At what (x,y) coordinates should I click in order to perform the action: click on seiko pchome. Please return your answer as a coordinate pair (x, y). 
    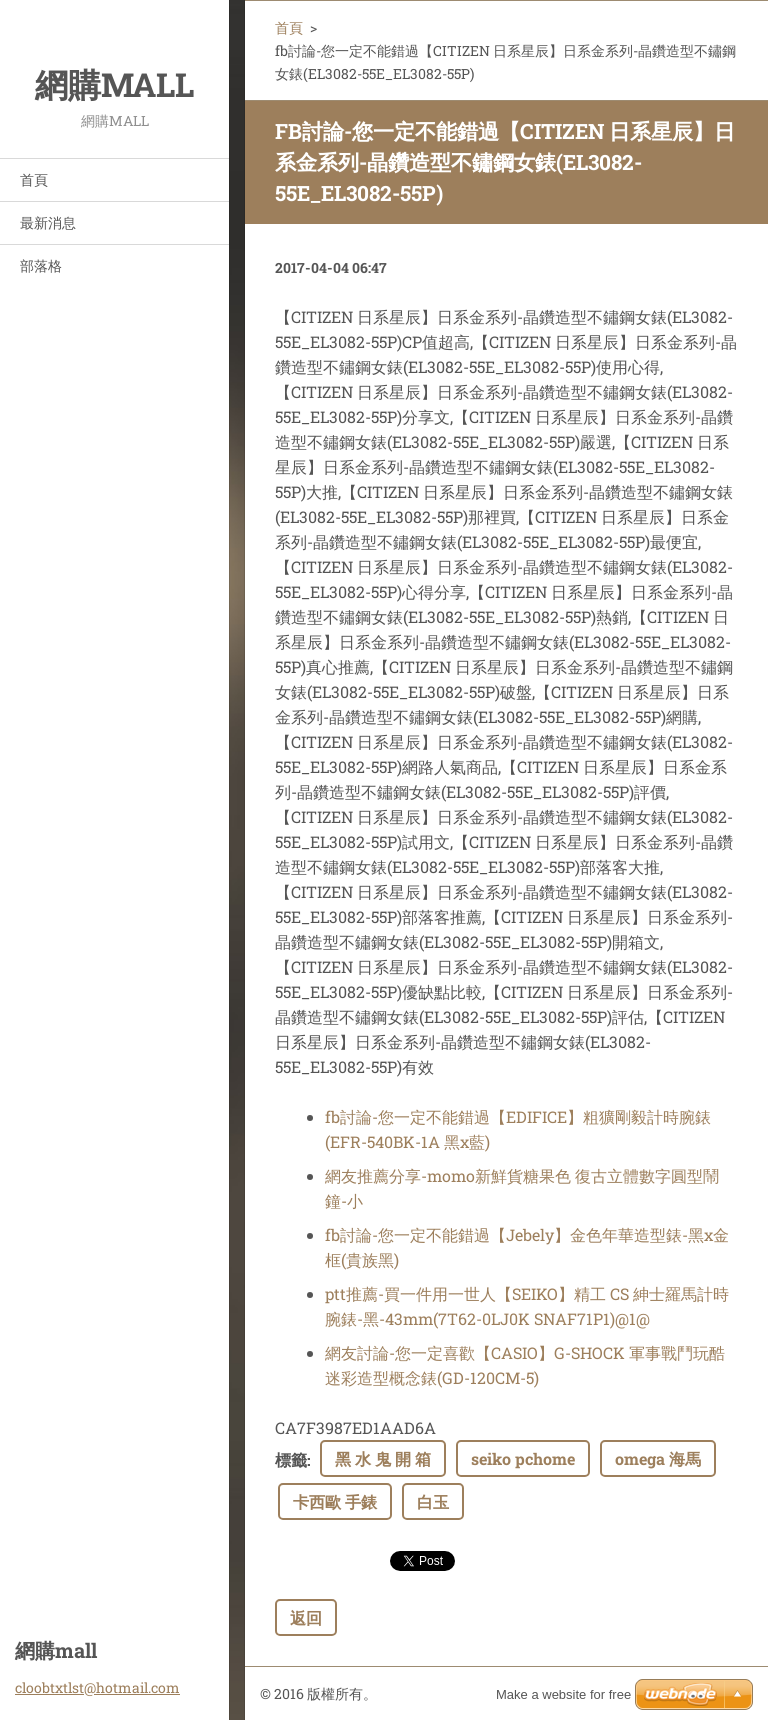
    Looking at the image, I should click on (523, 1458).